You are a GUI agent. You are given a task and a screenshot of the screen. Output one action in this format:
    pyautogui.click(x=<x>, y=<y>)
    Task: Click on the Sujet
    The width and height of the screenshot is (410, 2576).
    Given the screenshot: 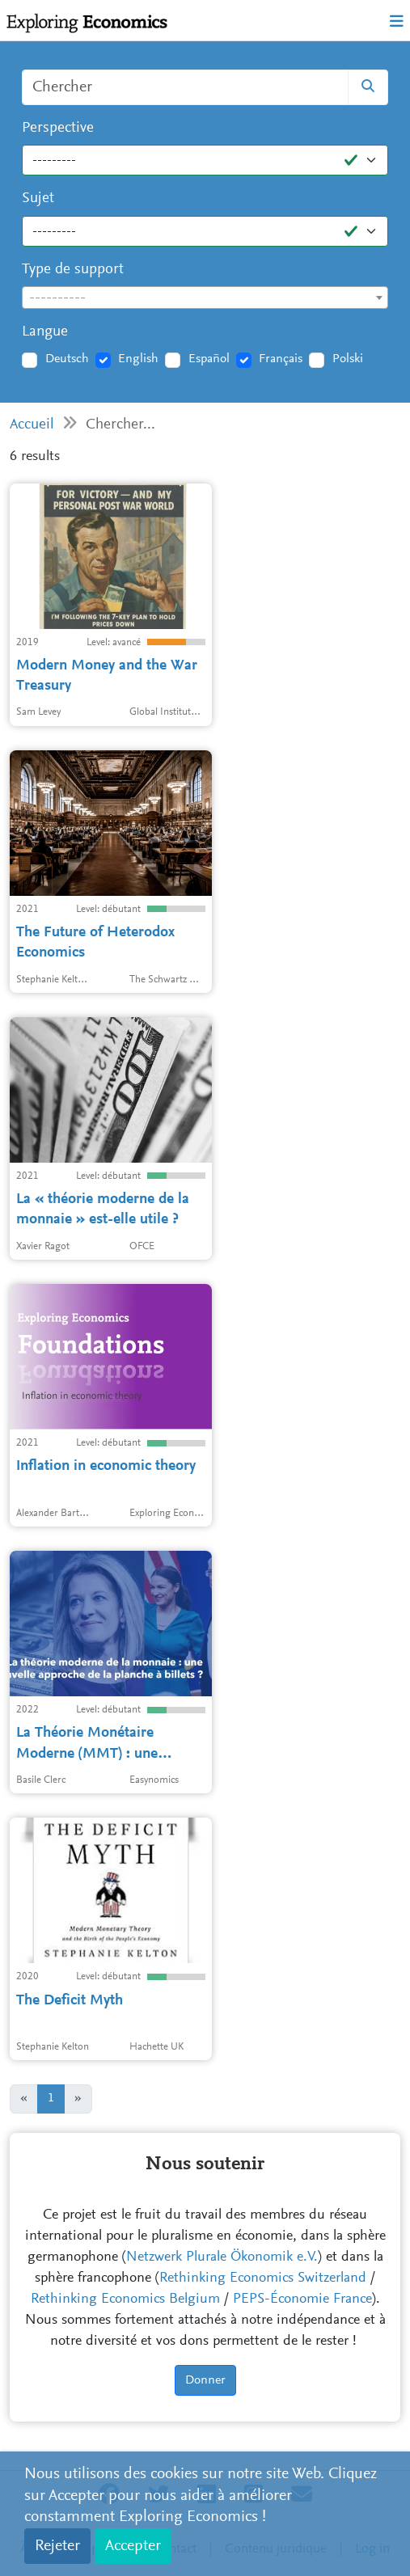 What is the action you would take?
    pyautogui.click(x=38, y=198)
    